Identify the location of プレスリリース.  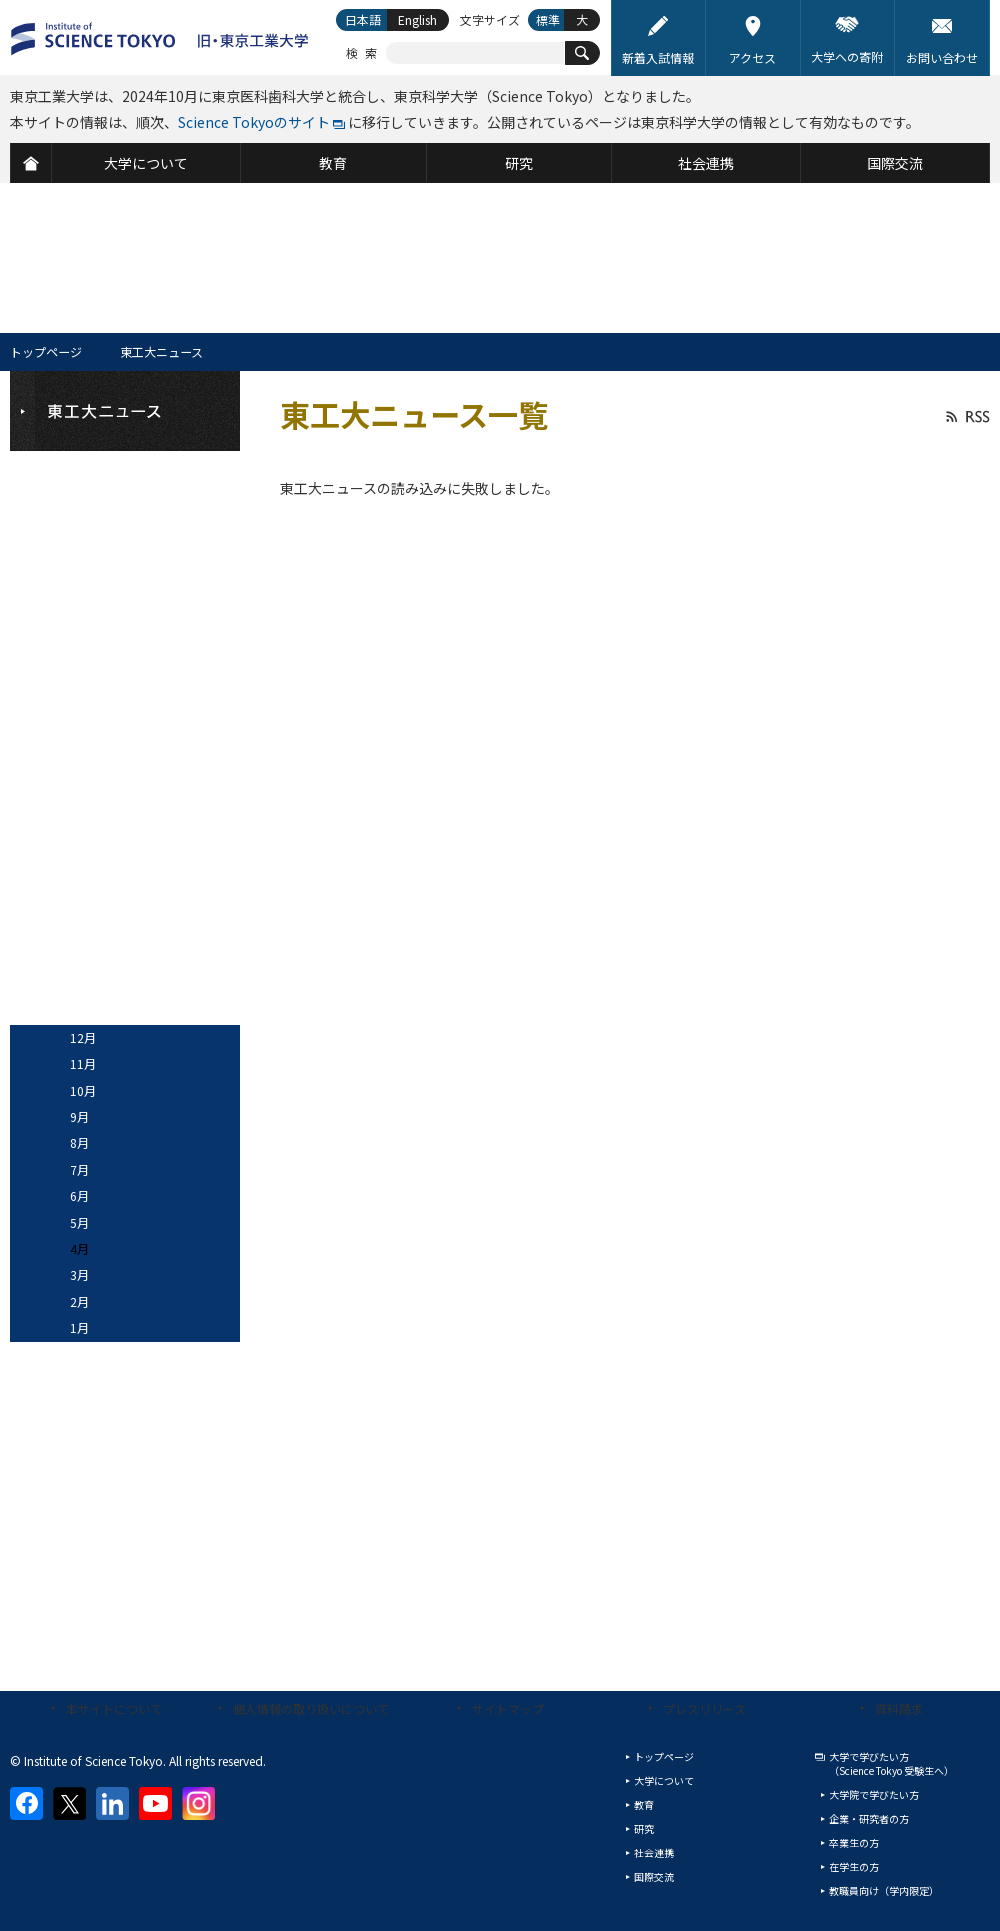
(704, 1708).